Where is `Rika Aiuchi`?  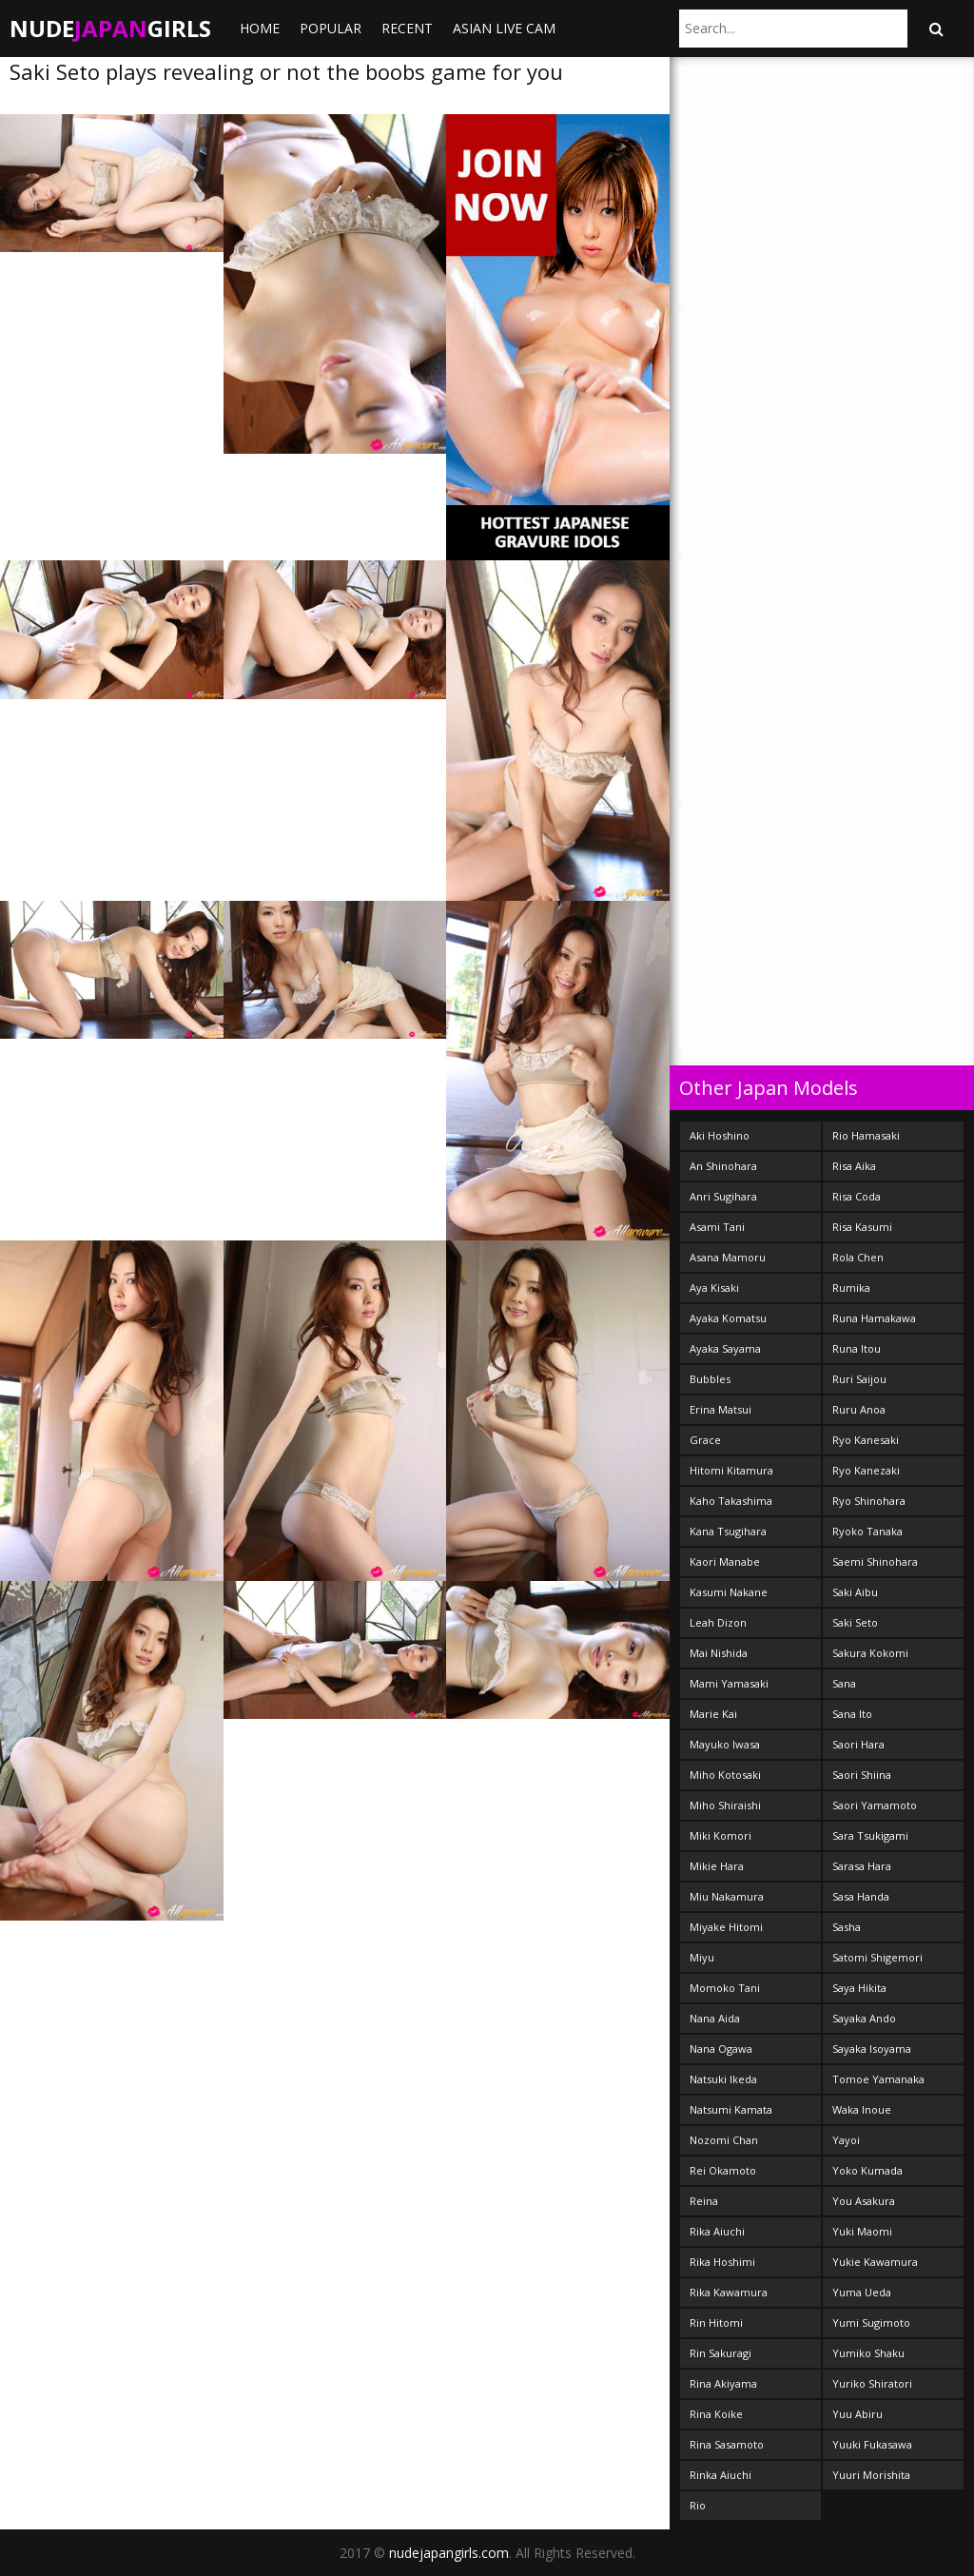
Rika Aiuchi is located at coordinates (717, 2231).